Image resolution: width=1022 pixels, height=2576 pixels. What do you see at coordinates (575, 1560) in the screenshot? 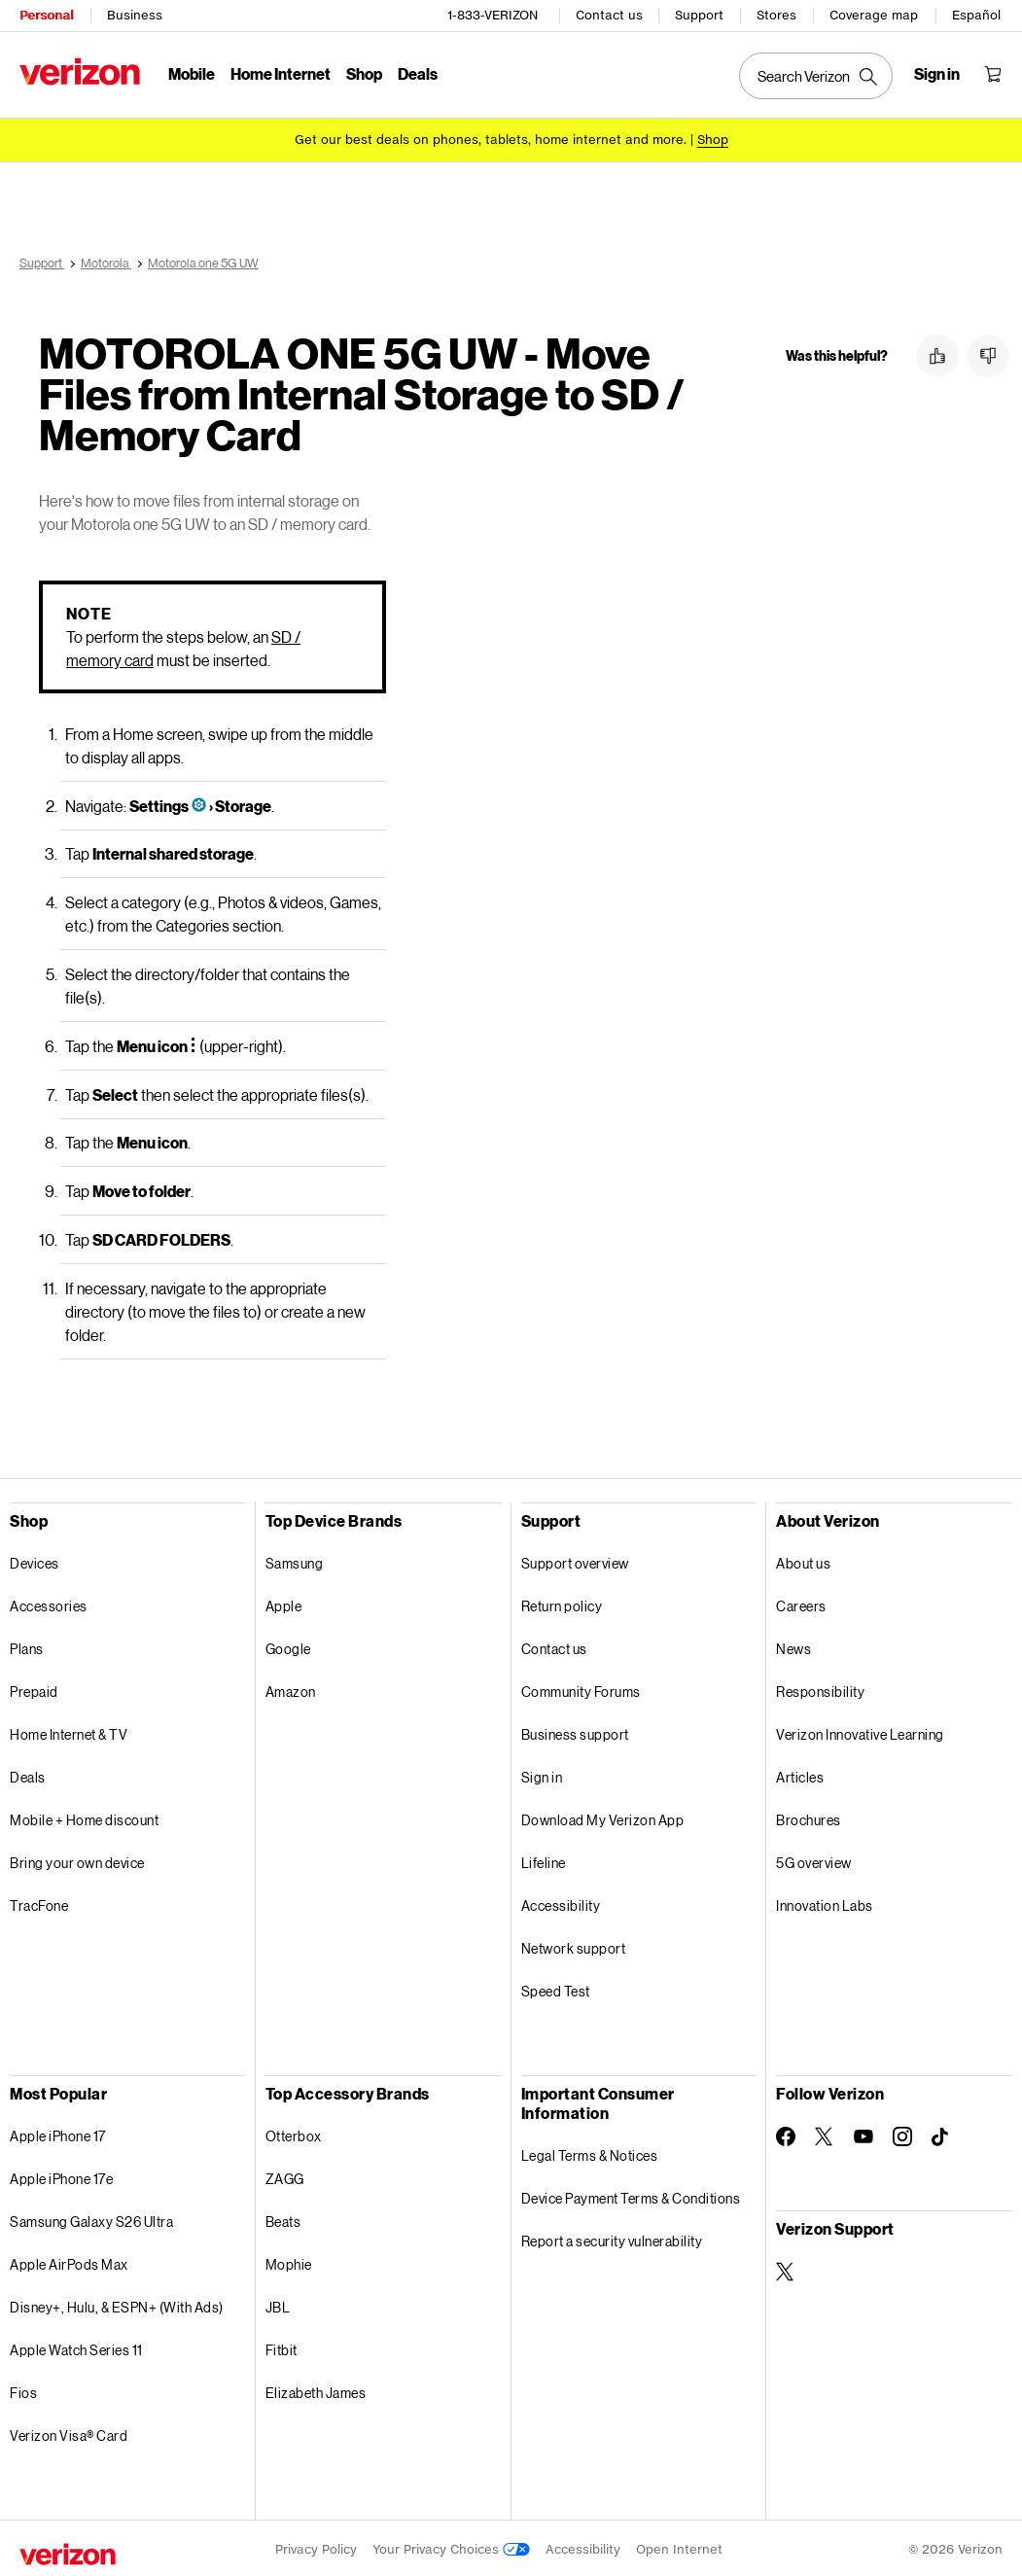
I see `Support overview` at bounding box center [575, 1560].